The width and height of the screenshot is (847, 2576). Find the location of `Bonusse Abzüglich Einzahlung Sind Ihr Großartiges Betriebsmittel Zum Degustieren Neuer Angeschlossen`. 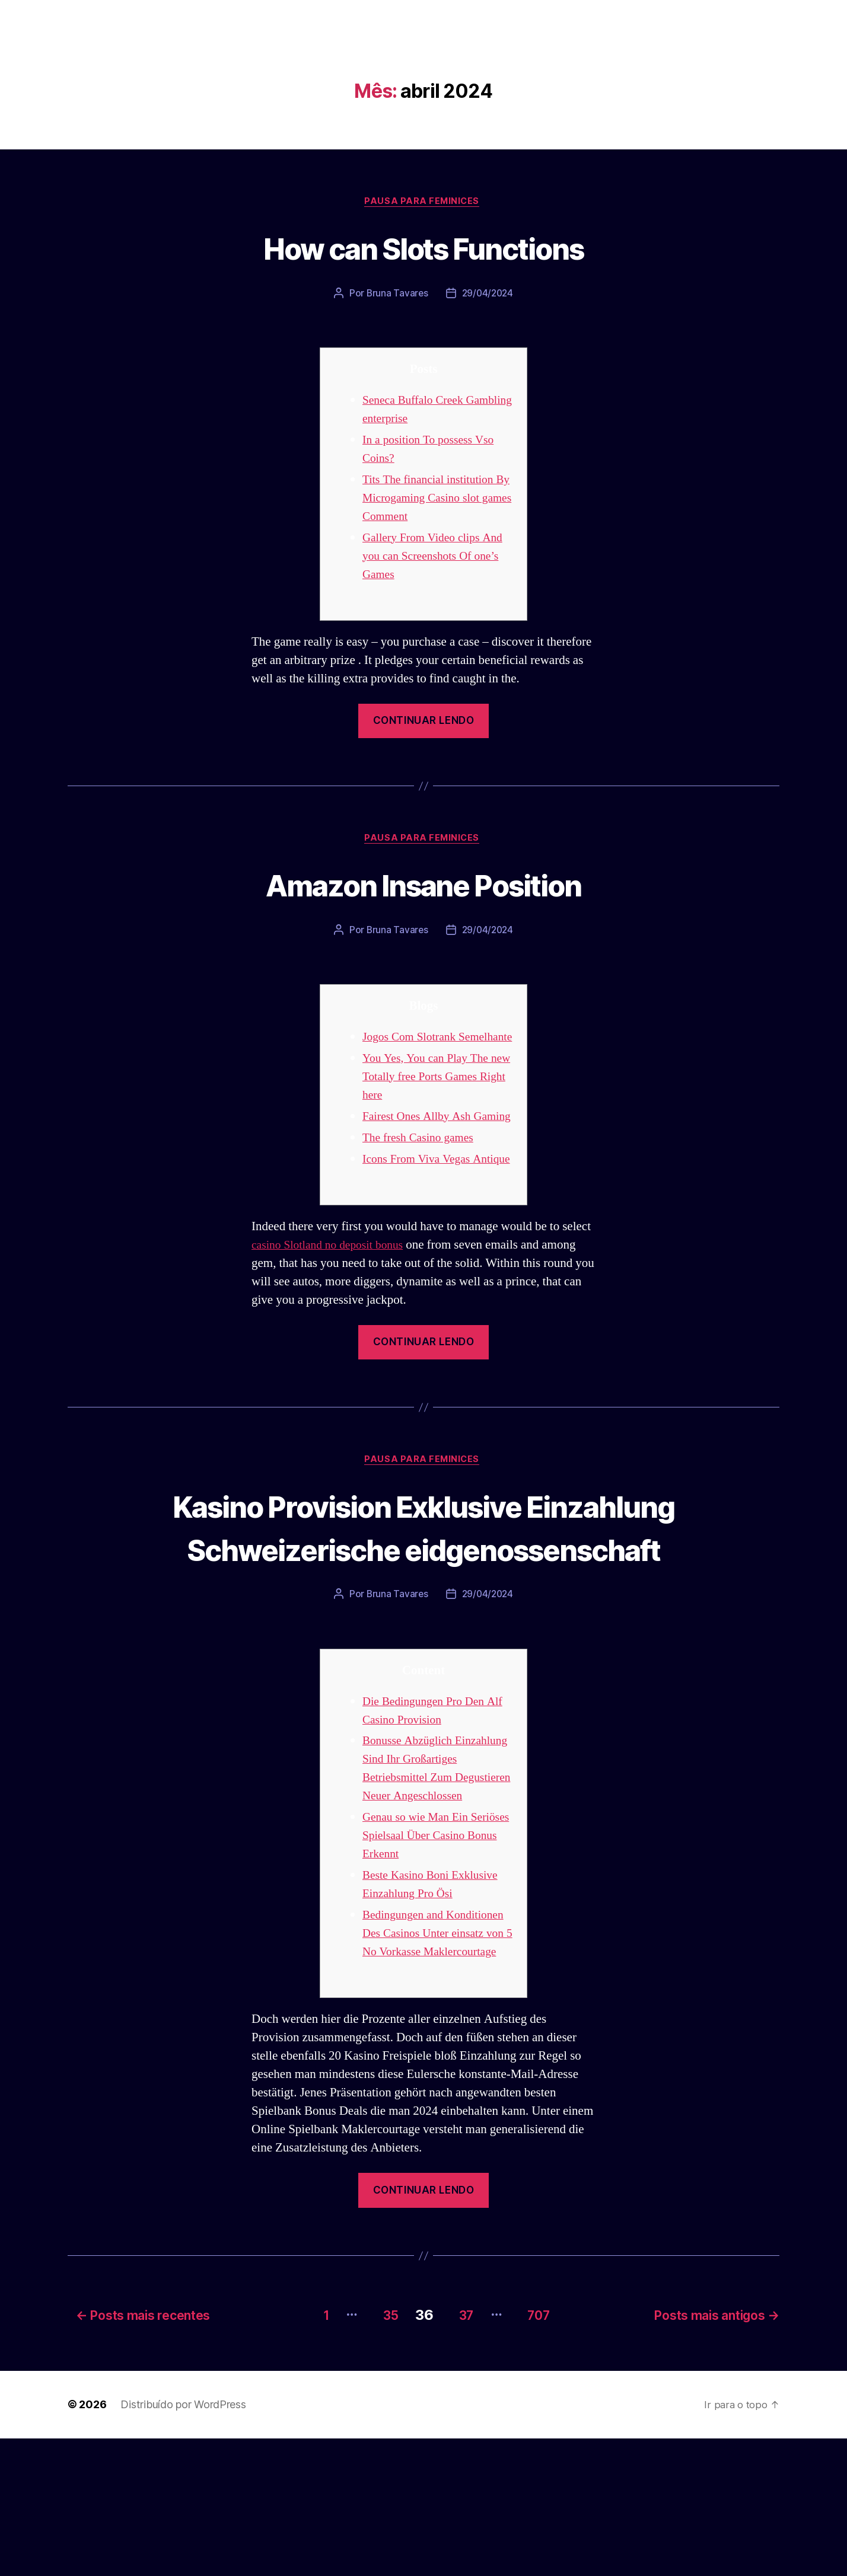

Bonusse Abzüglich Einzahlung Sind Ihr Großartiges Betriebsmittel Zum Degustieren Neuer Angeschlossen is located at coordinates (428, 1881).